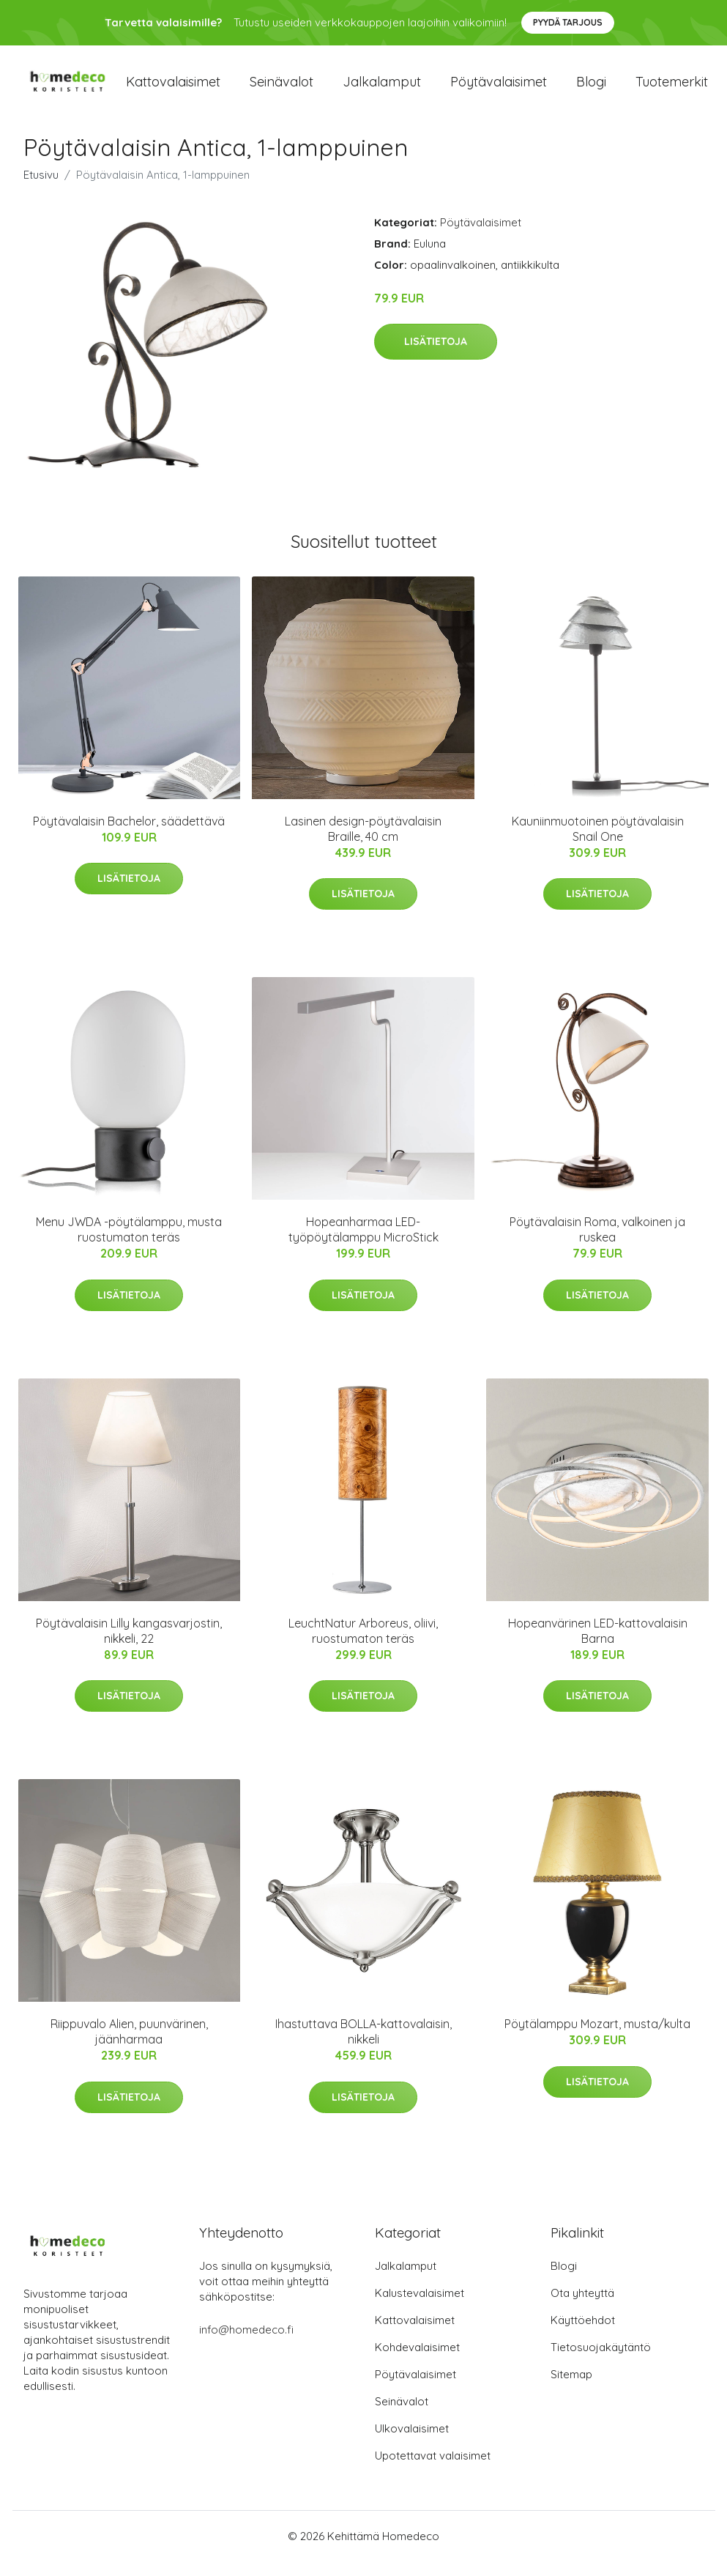  What do you see at coordinates (419, 2308) in the screenshot?
I see `Kalustevalaisimet` at bounding box center [419, 2308].